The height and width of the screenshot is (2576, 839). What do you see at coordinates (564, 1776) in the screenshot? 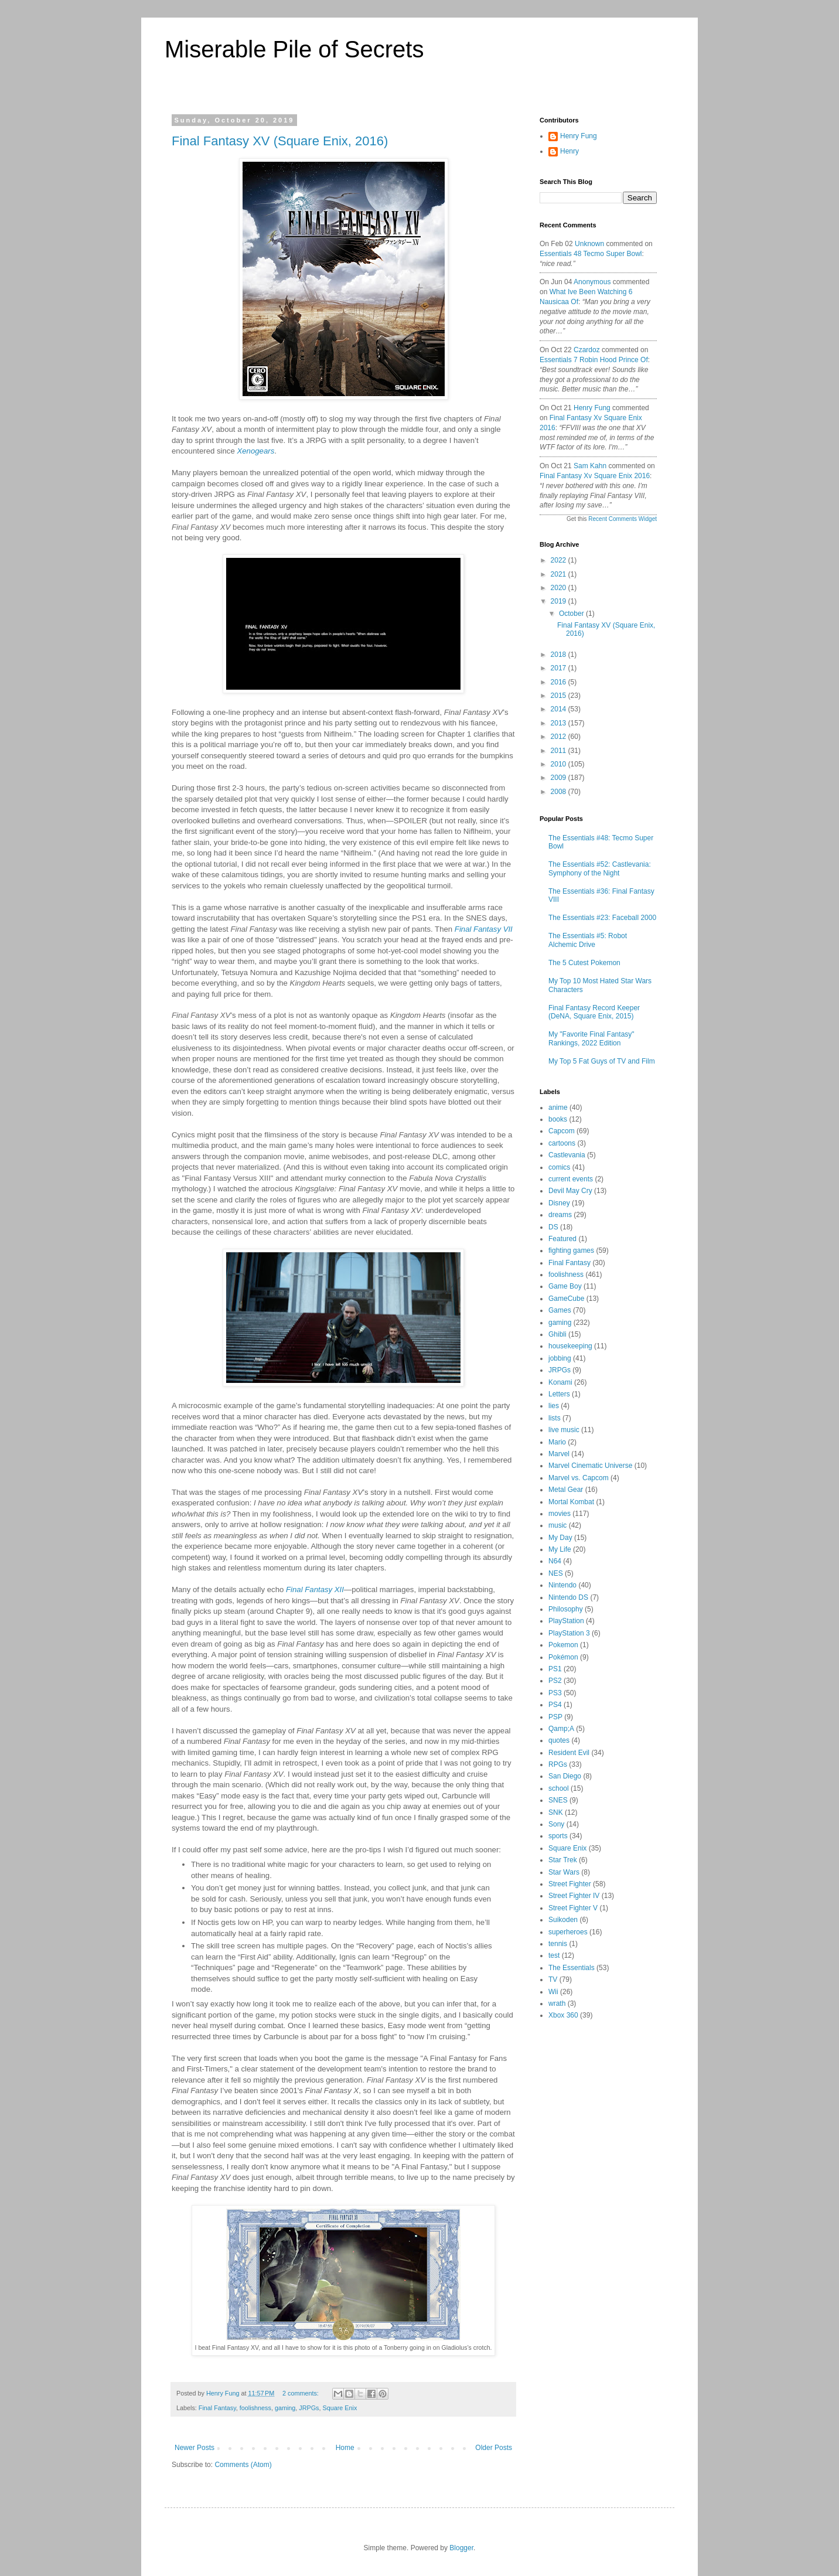
I see `San Diego` at bounding box center [564, 1776].